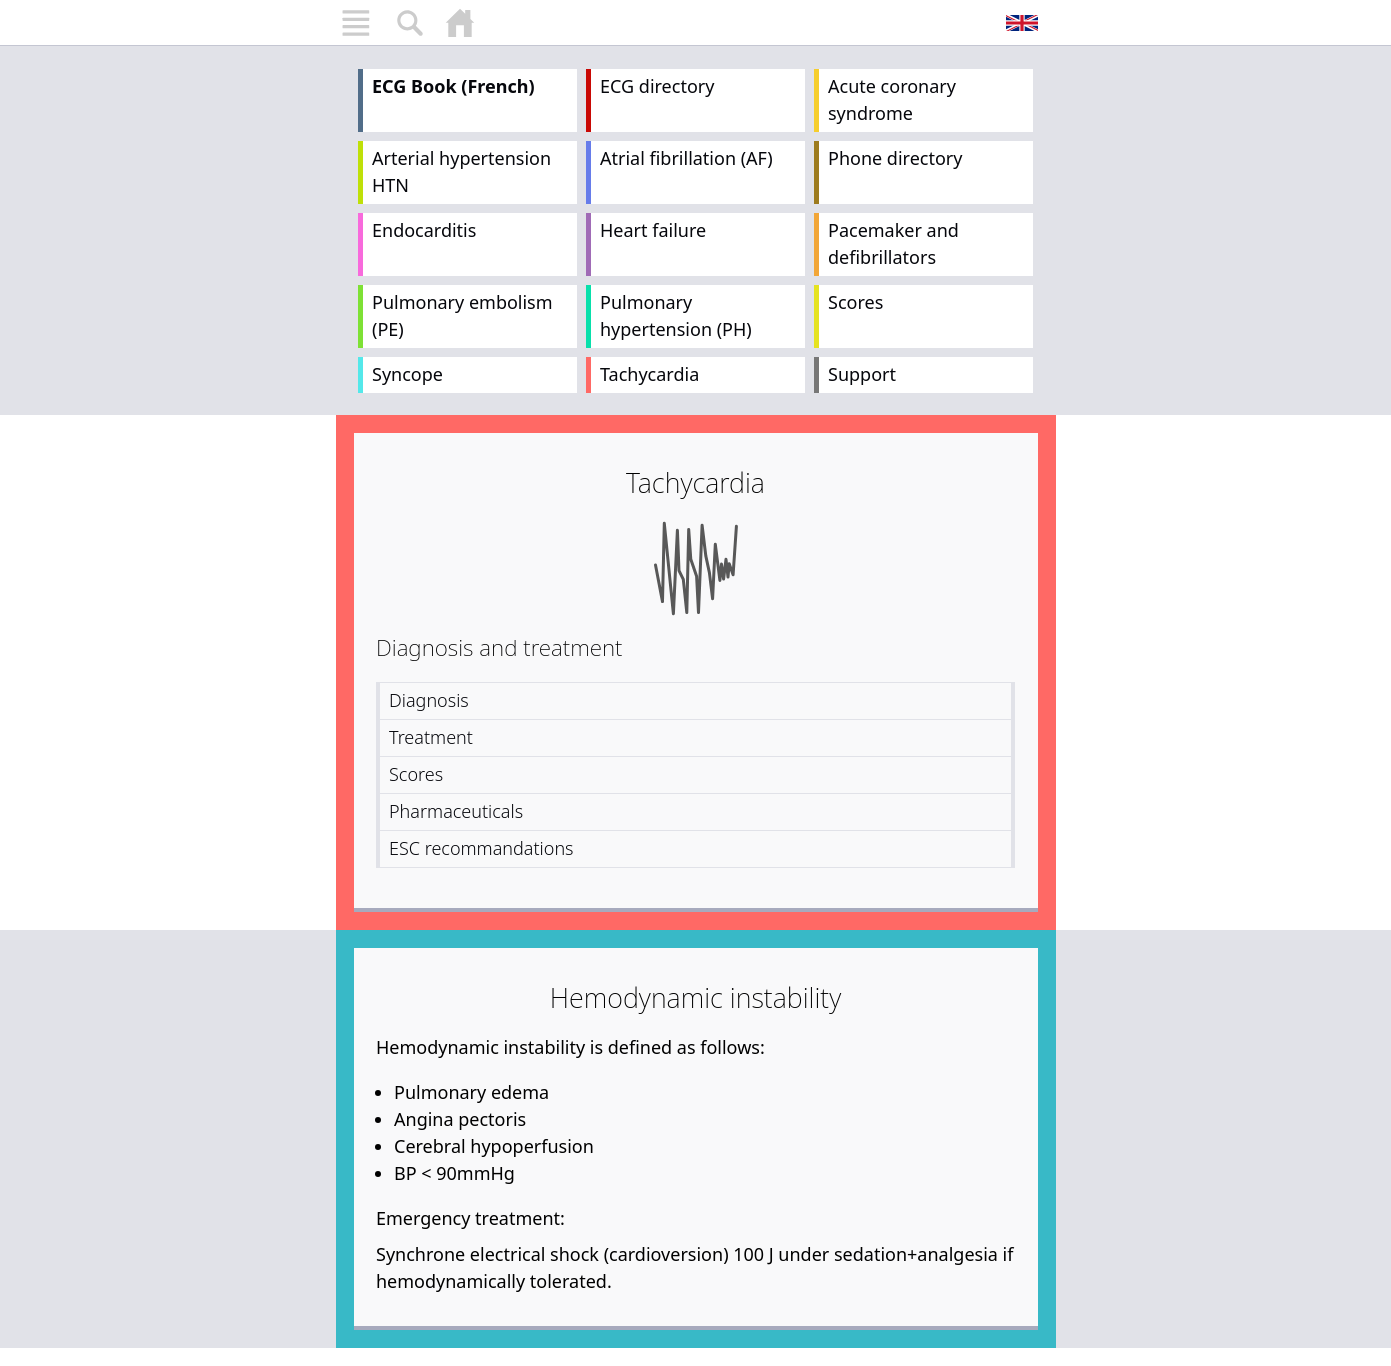 The width and height of the screenshot is (1391, 1366). I want to click on ECG Book (French), so click(453, 86).